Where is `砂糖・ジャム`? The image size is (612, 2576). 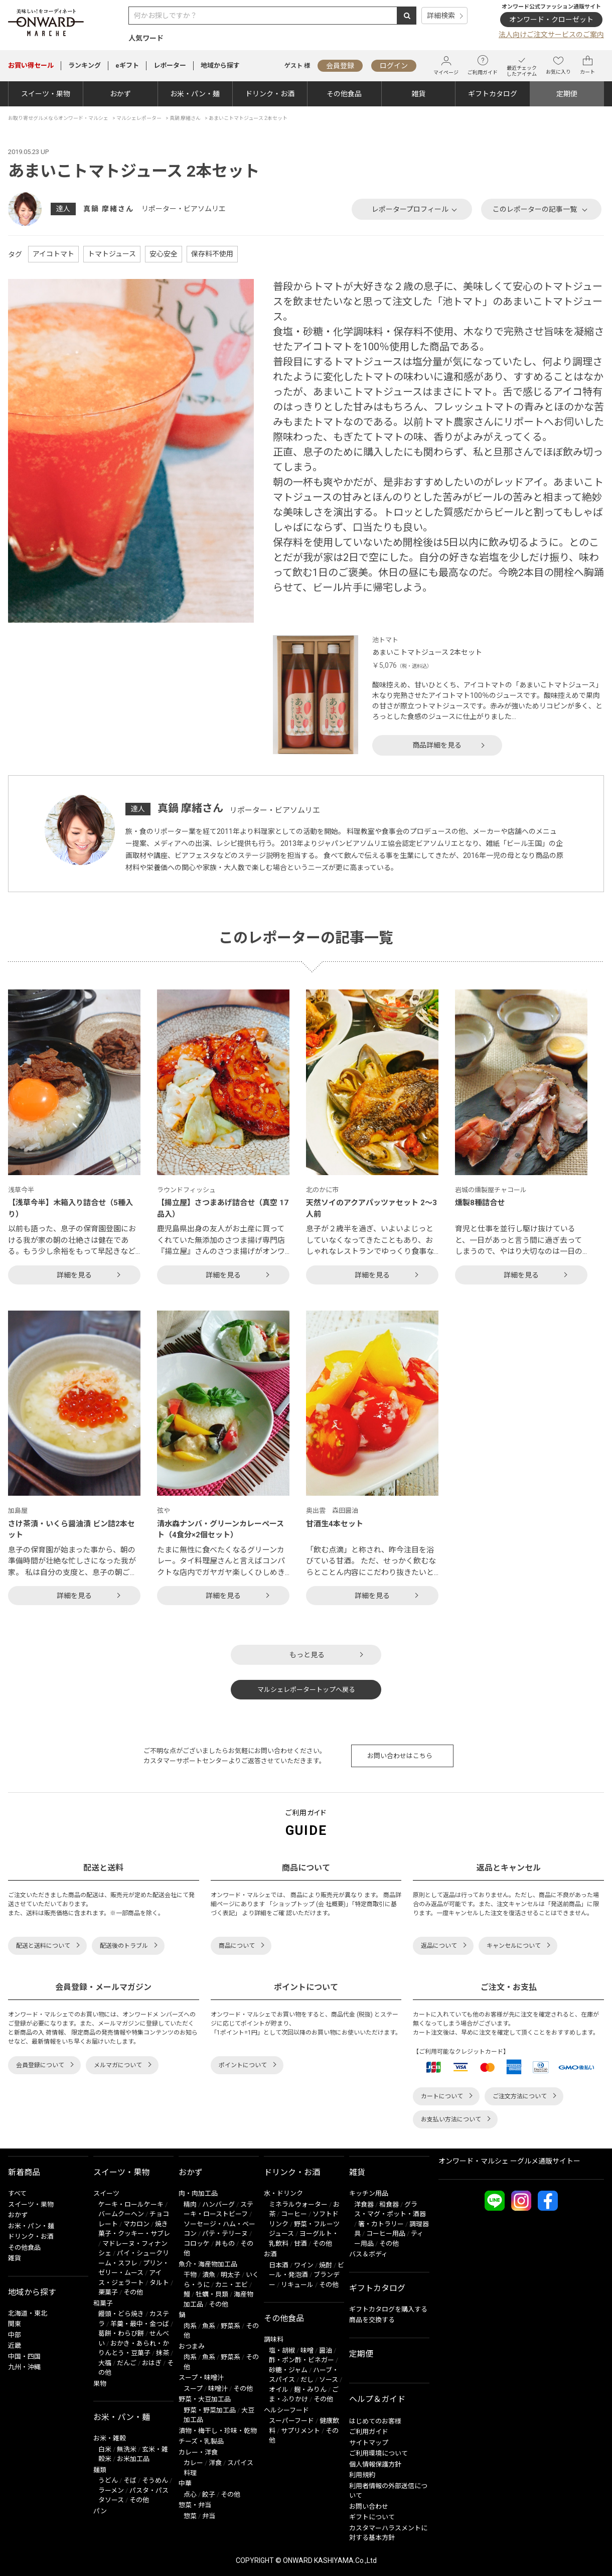 砂糖・ジャム is located at coordinates (288, 2370).